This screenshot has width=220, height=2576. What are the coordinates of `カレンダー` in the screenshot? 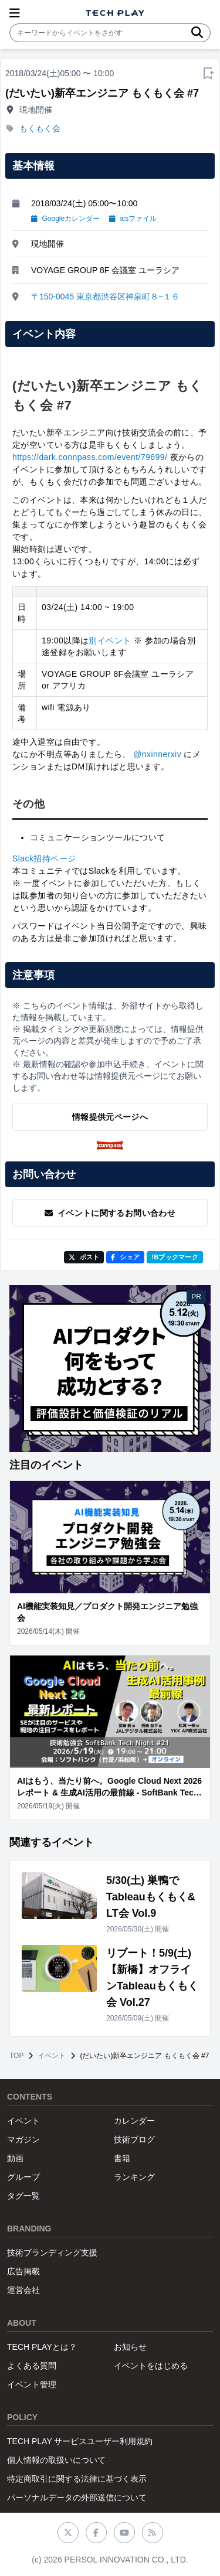 It's located at (134, 2120).